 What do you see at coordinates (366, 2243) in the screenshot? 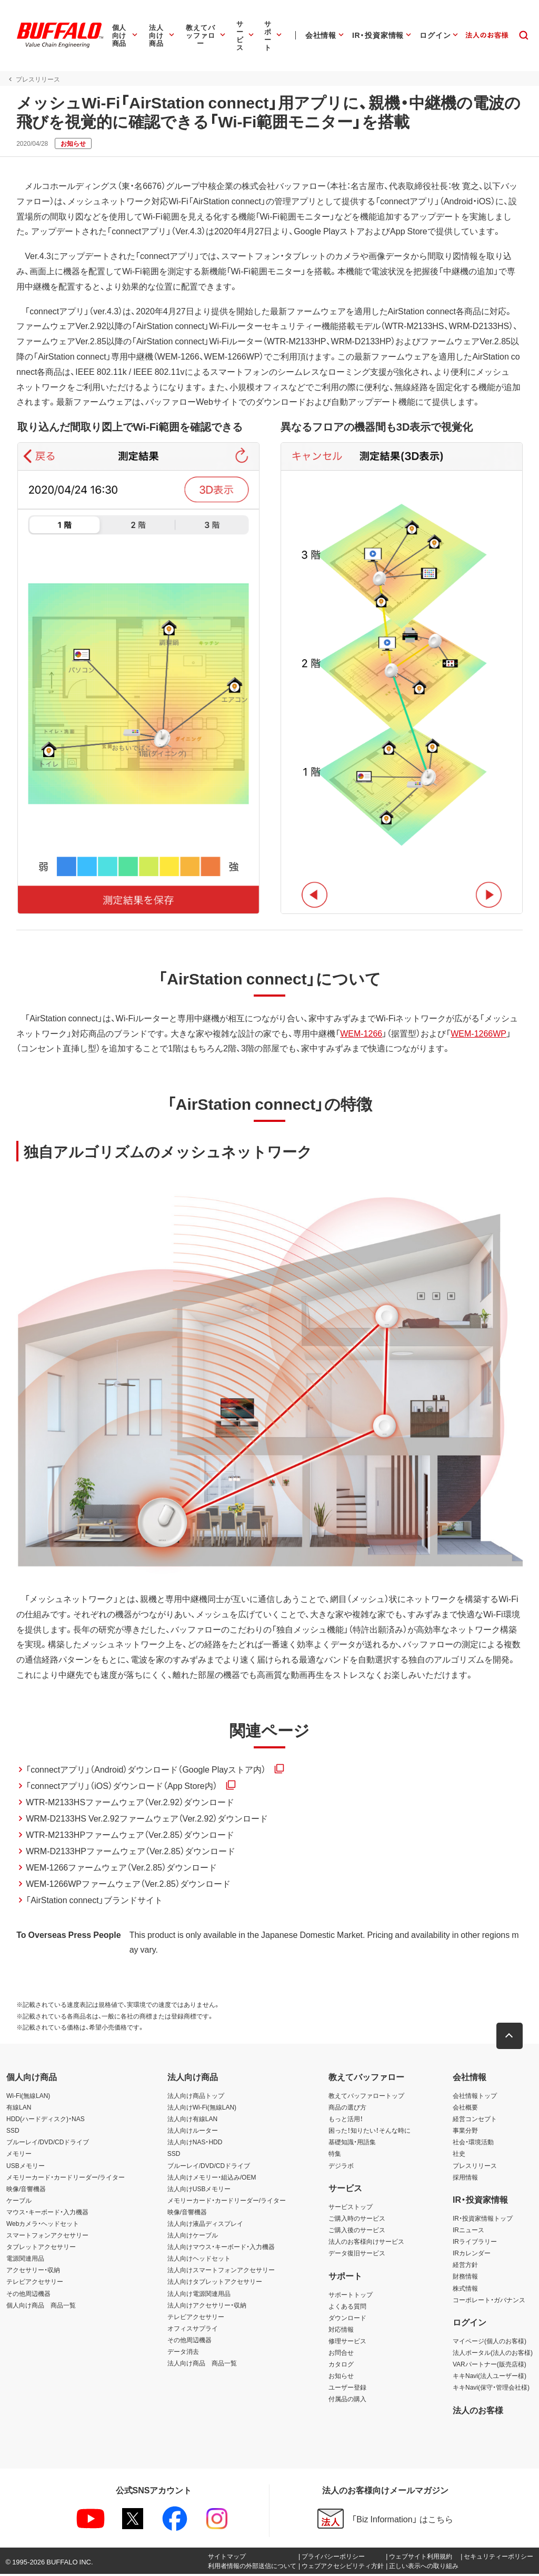
I see `法人のお客様向けサービス` at bounding box center [366, 2243].